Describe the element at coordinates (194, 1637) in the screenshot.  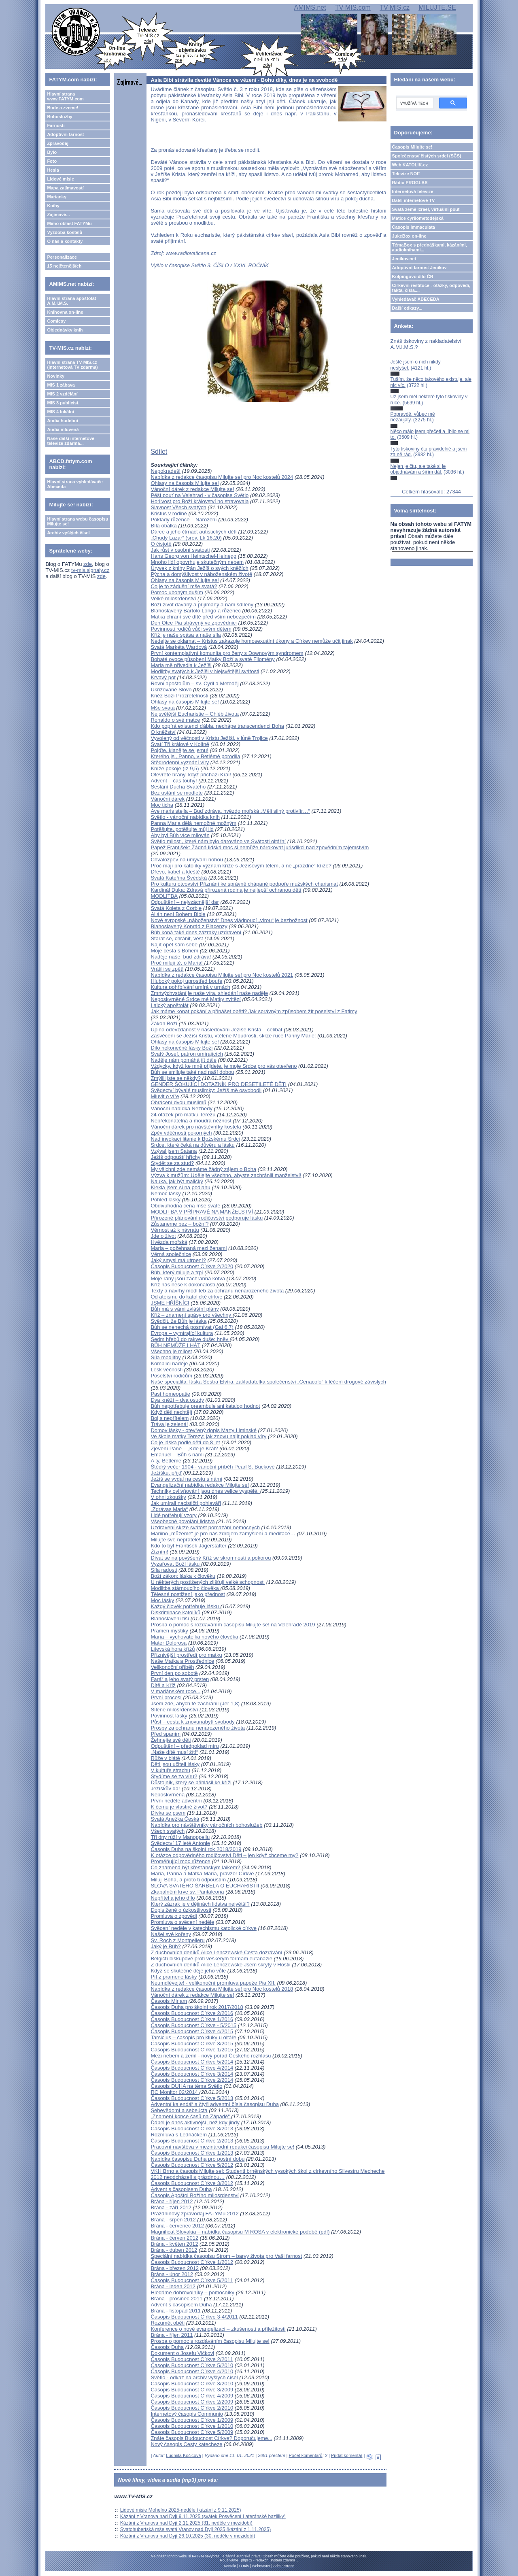
I see `Maria – vychovatelka nového člověka` at that location.